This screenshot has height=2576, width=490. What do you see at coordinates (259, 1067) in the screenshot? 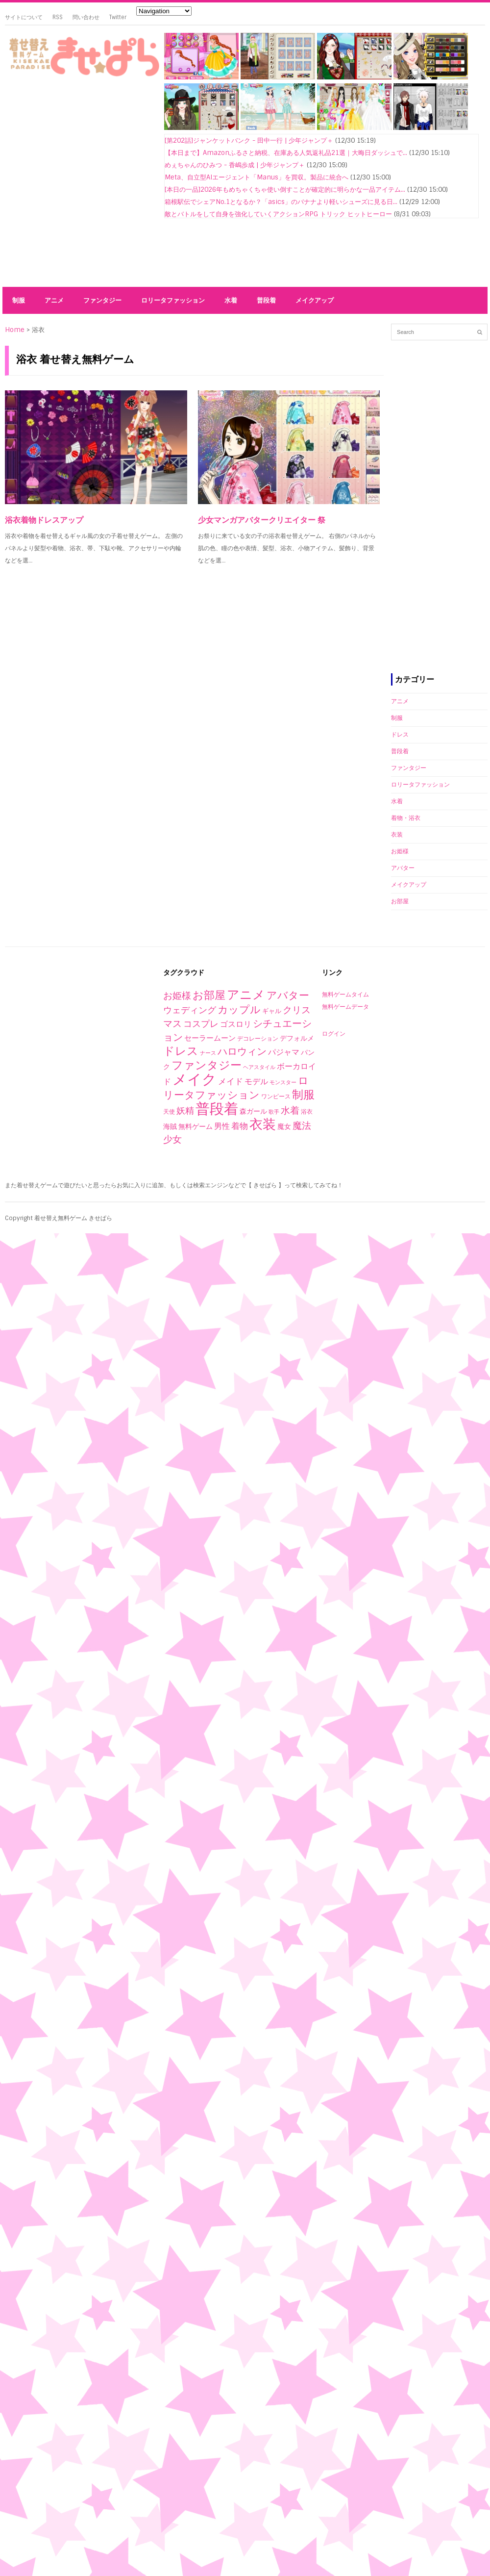
I see `ヘアスタイル [ヘアスタイル (1個の項目)]` at bounding box center [259, 1067].